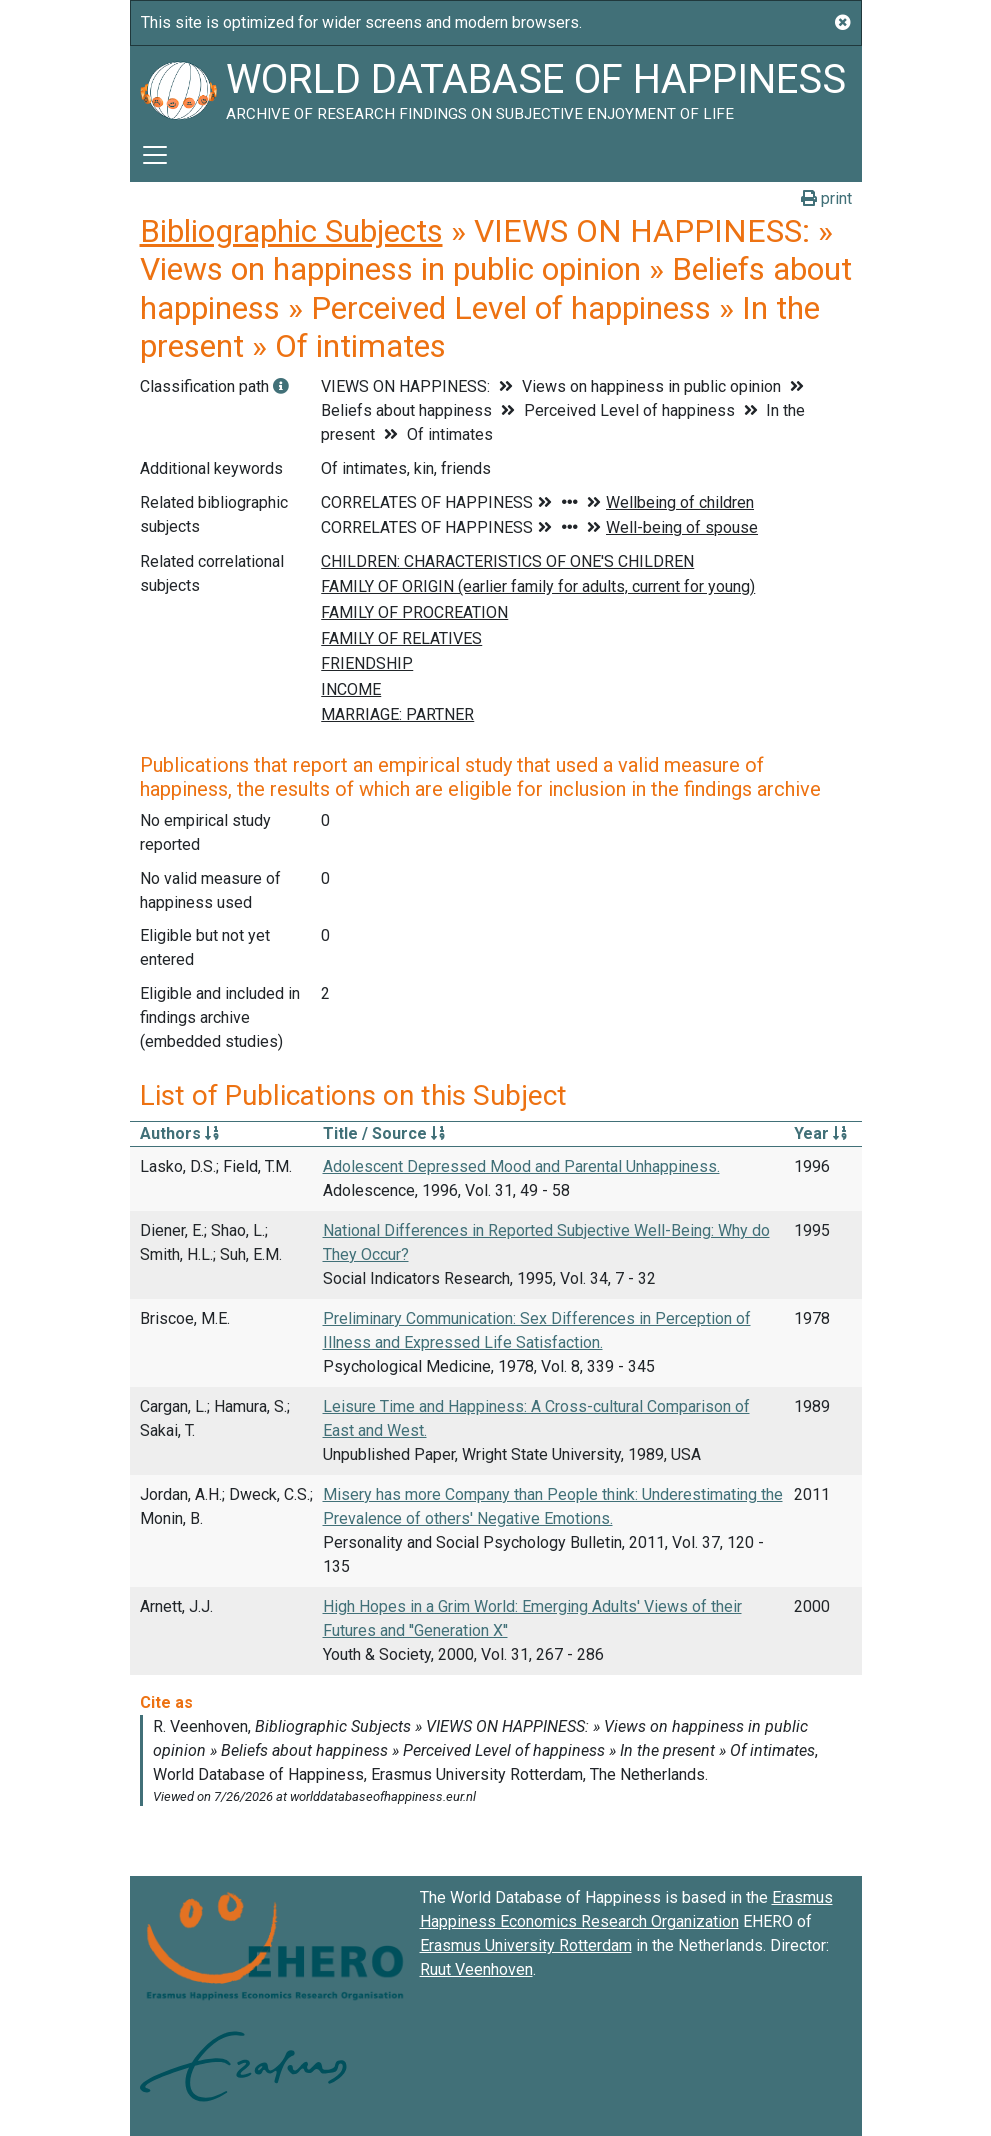 Image resolution: width=991 pixels, height=2136 pixels. What do you see at coordinates (526, 1945) in the screenshot?
I see `Erasmus University Rotterdam` at bounding box center [526, 1945].